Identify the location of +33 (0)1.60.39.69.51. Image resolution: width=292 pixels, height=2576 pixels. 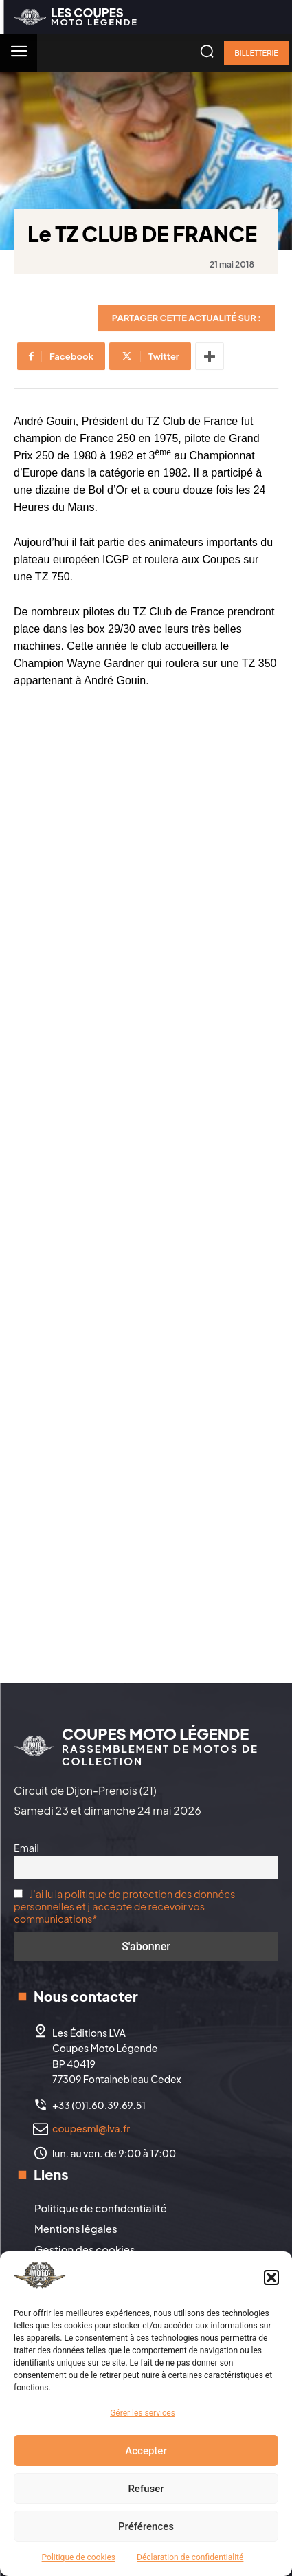
(99, 2105).